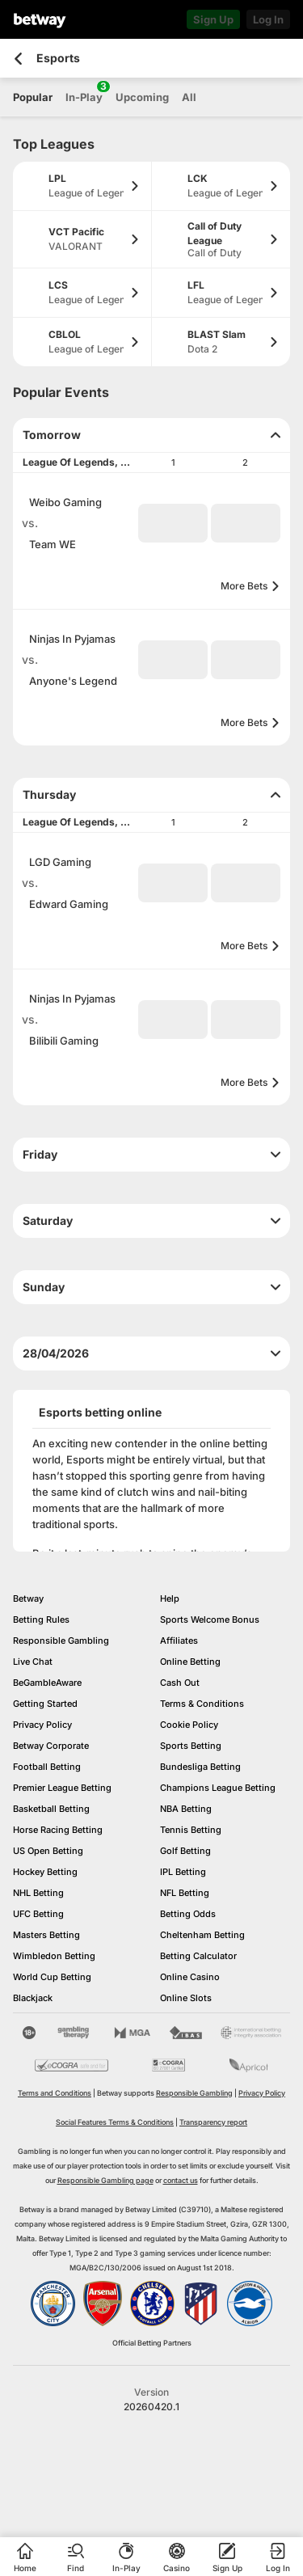  What do you see at coordinates (45, 1703) in the screenshot?
I see `Getting Started` at bounding box center [45, 1703].